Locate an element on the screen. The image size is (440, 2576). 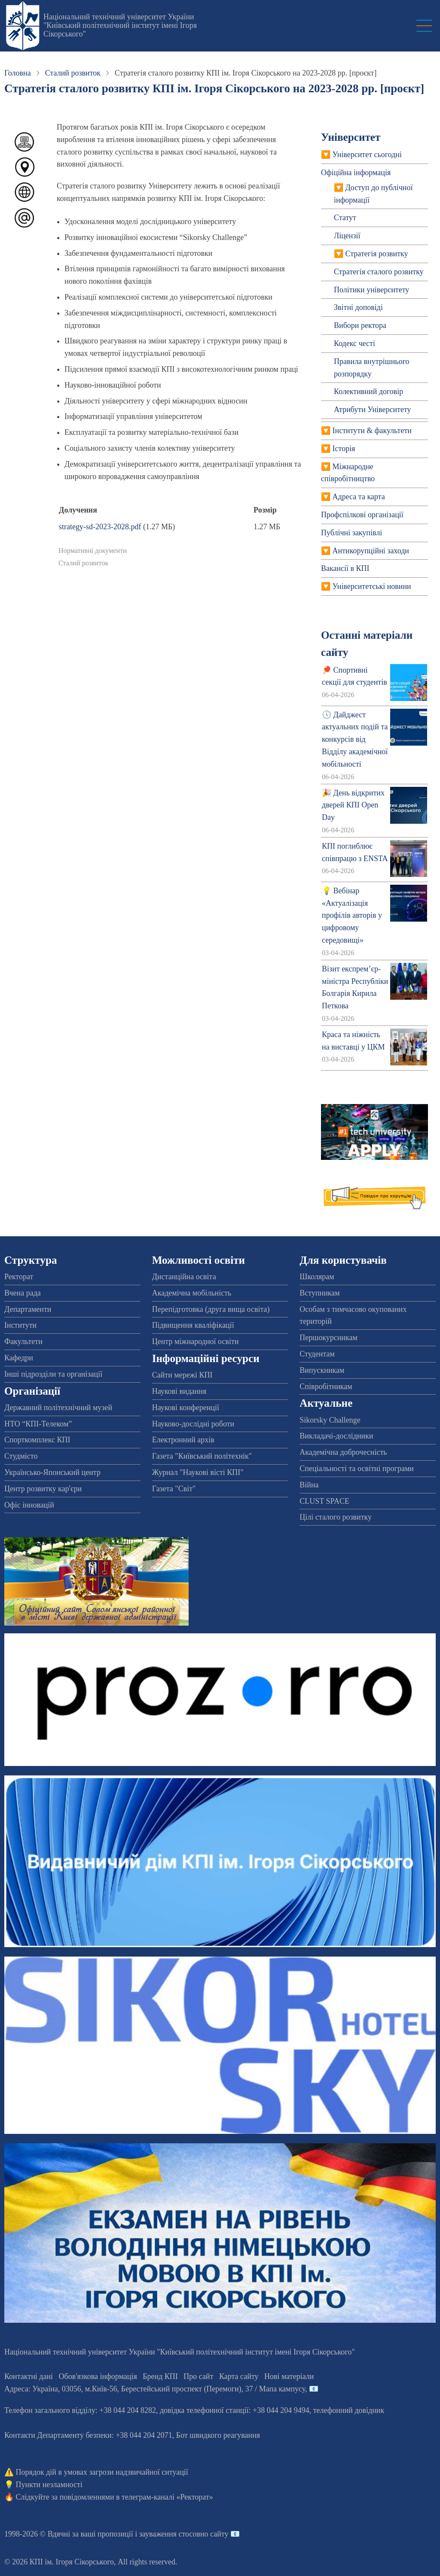
НТО “КПІ-Телеком” is located at coordinates (38, 1424).